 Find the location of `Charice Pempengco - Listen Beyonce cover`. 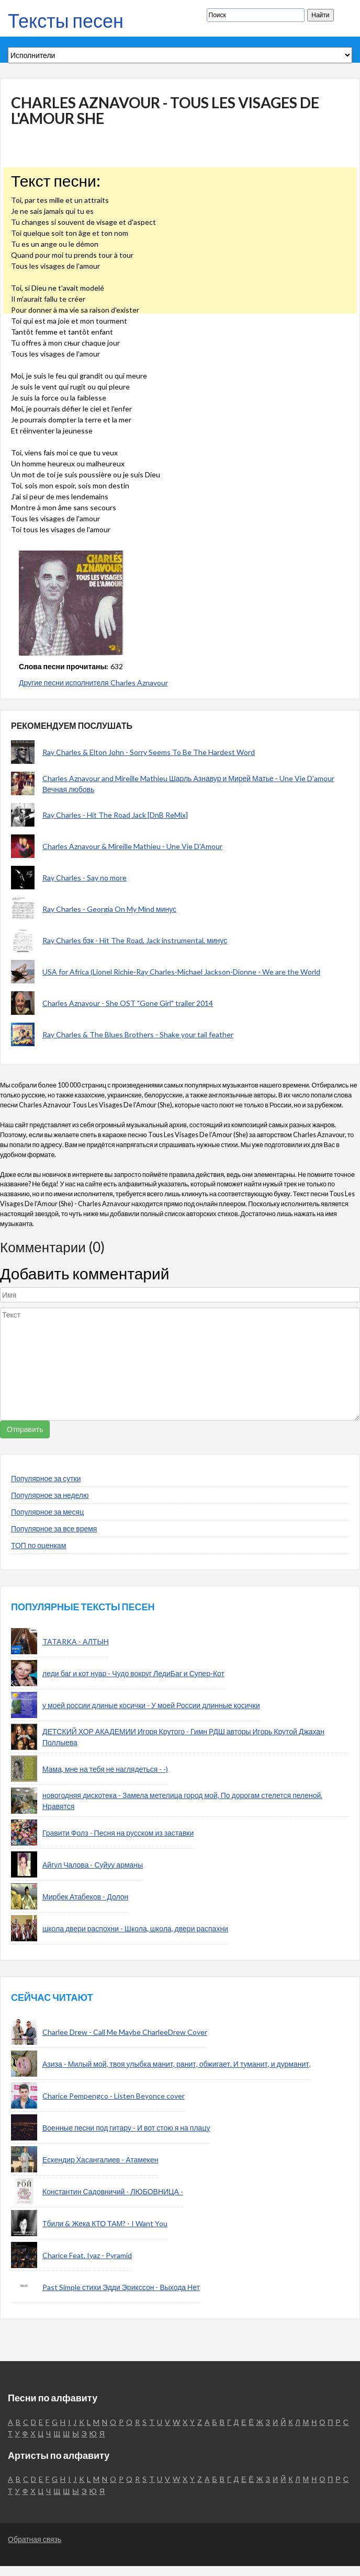

Charice Pempengco - Listen Beyonce cover is located at coordinates (113, 2095).